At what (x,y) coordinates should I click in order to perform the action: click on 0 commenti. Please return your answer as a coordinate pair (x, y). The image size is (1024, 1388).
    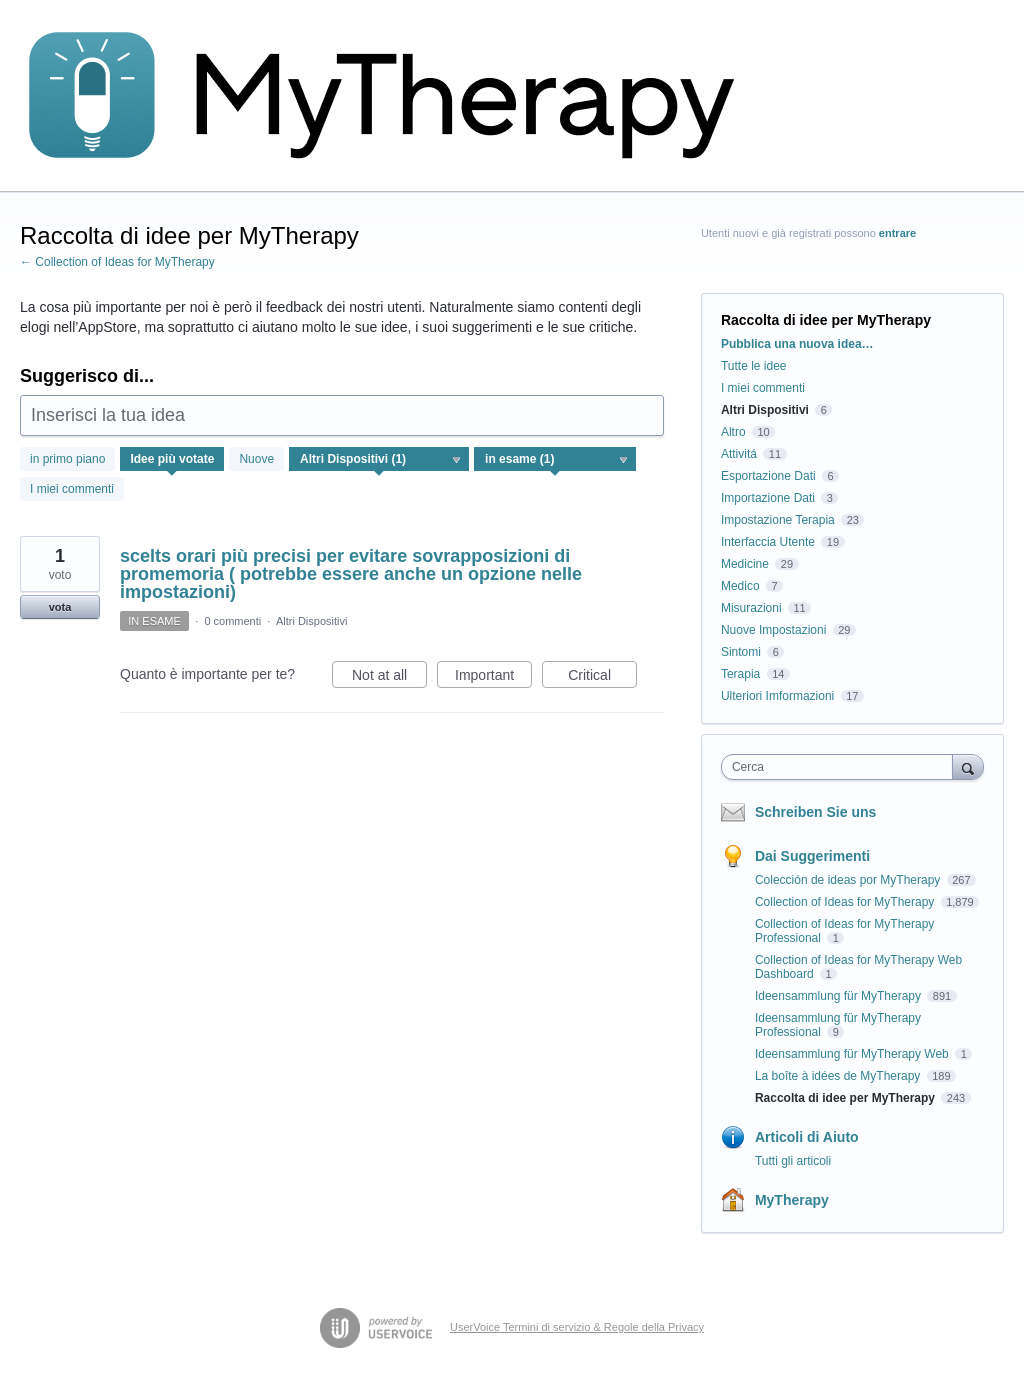
    Looking at the image, I should click on (232, 621).